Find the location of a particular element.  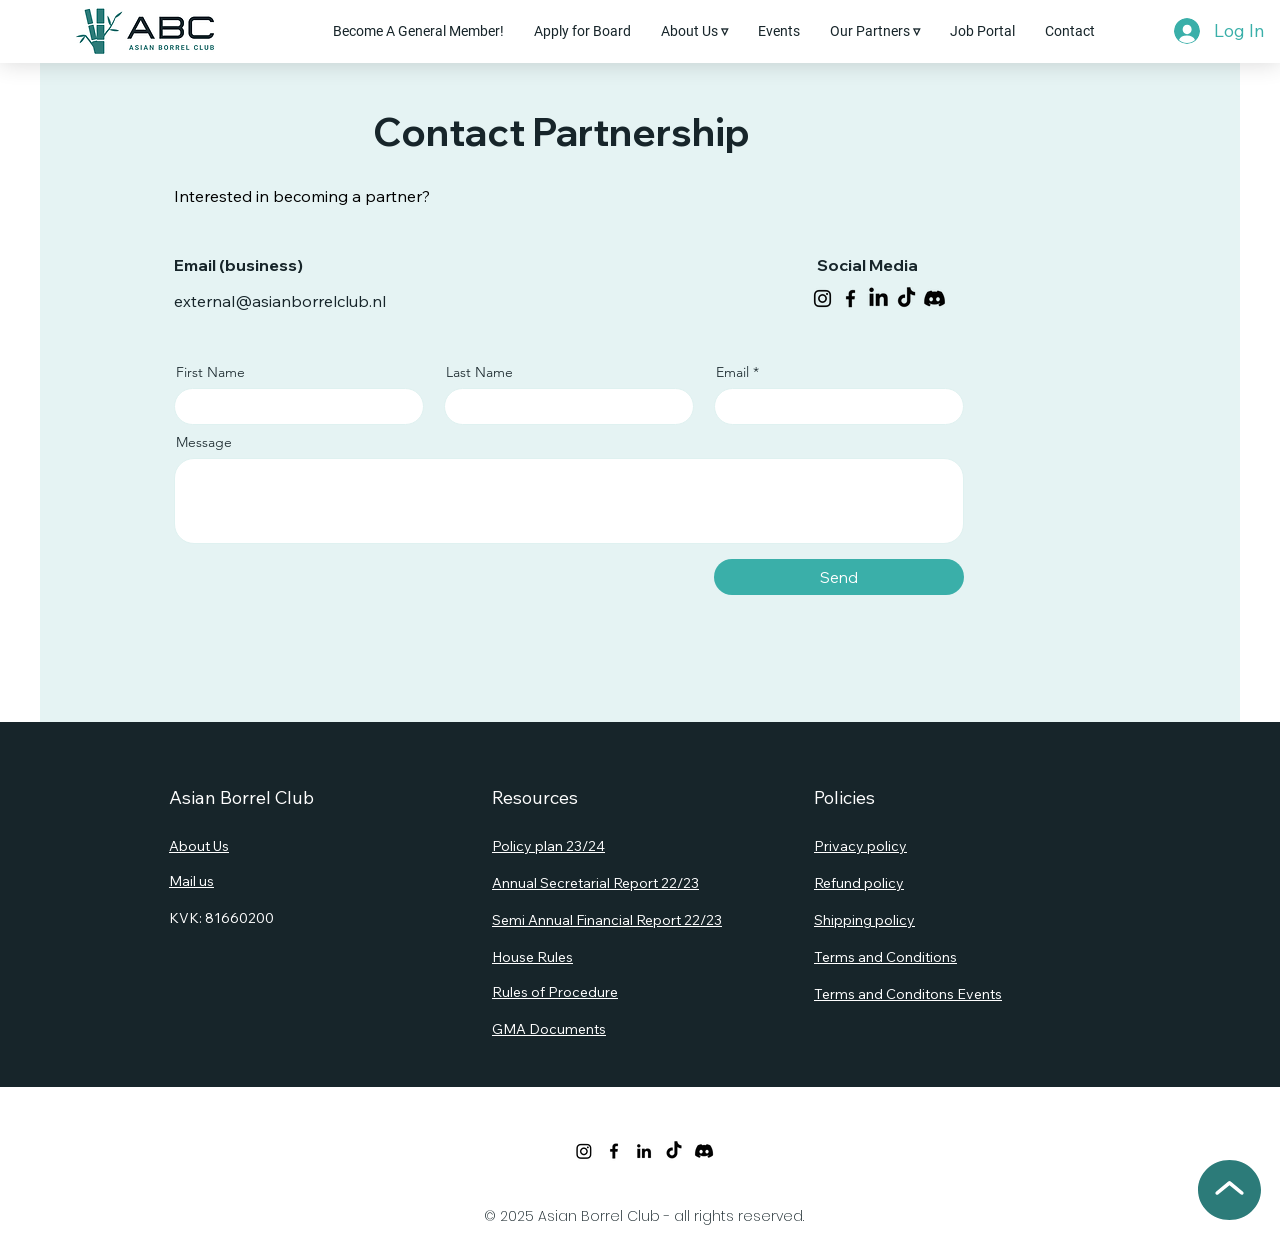

external@asianborrelclub.nl is located at coordinates (280, 301).